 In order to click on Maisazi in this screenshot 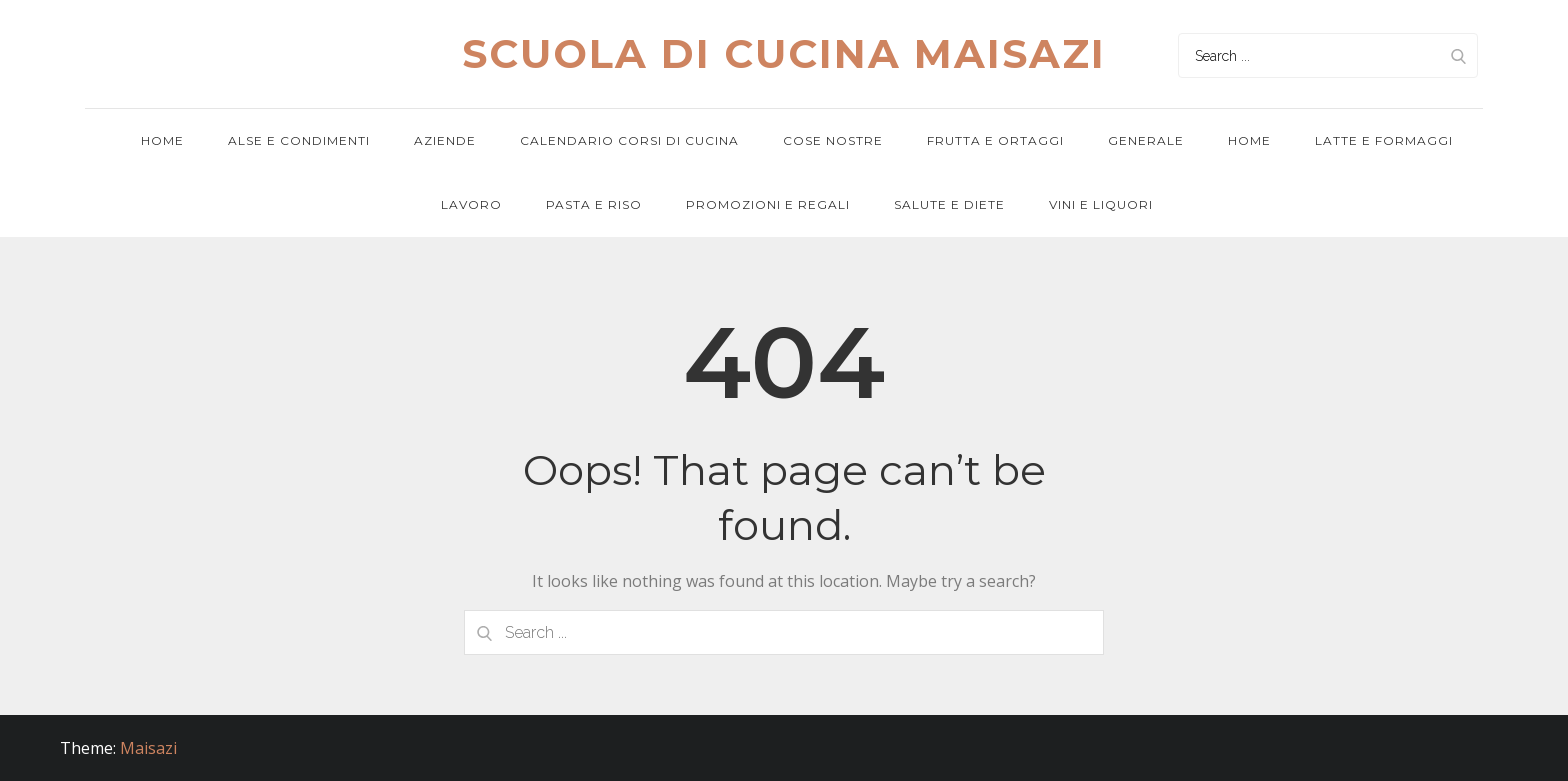, I will do `click(148, 748)`.